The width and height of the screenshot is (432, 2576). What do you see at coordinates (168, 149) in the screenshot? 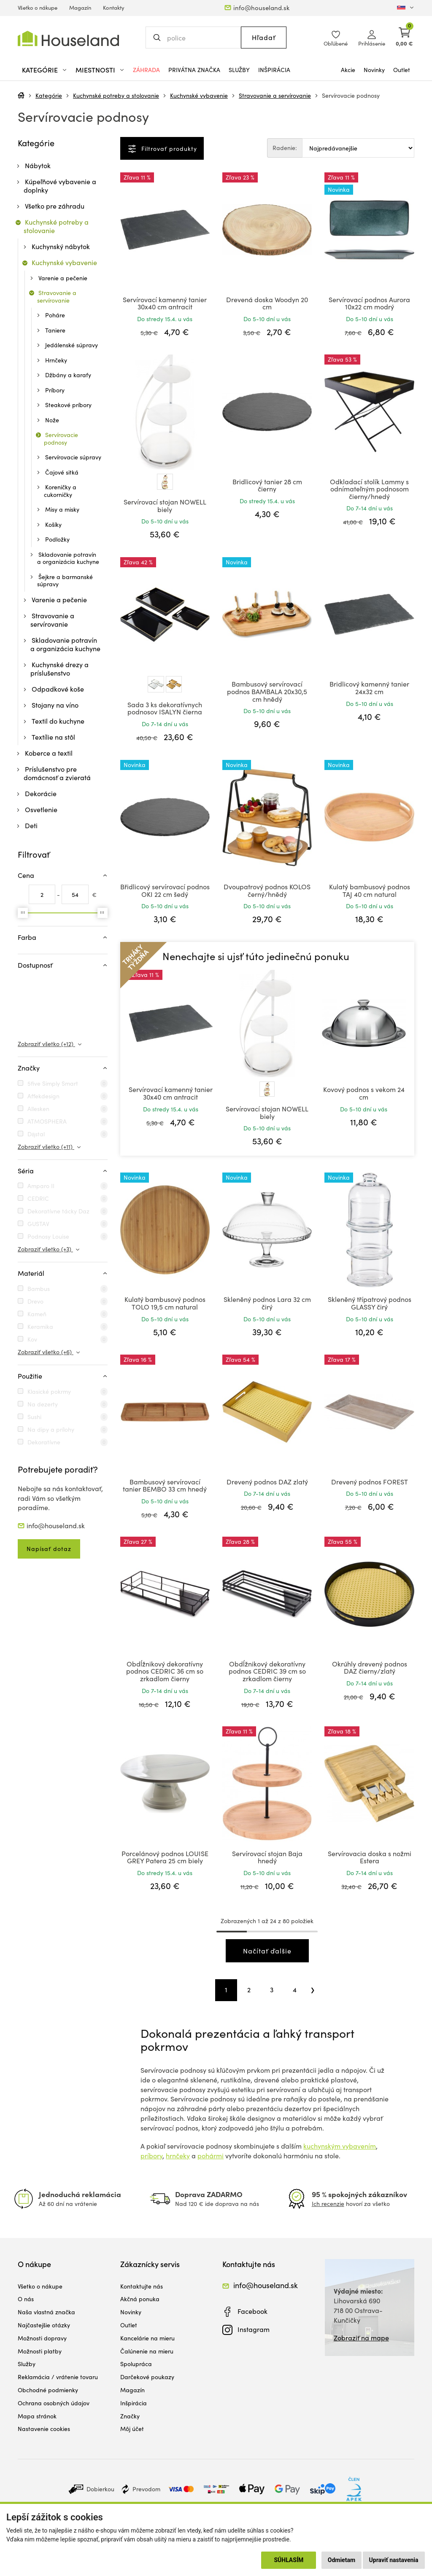
I see `Filtrovať produkty` at bounding box center [168, 149].